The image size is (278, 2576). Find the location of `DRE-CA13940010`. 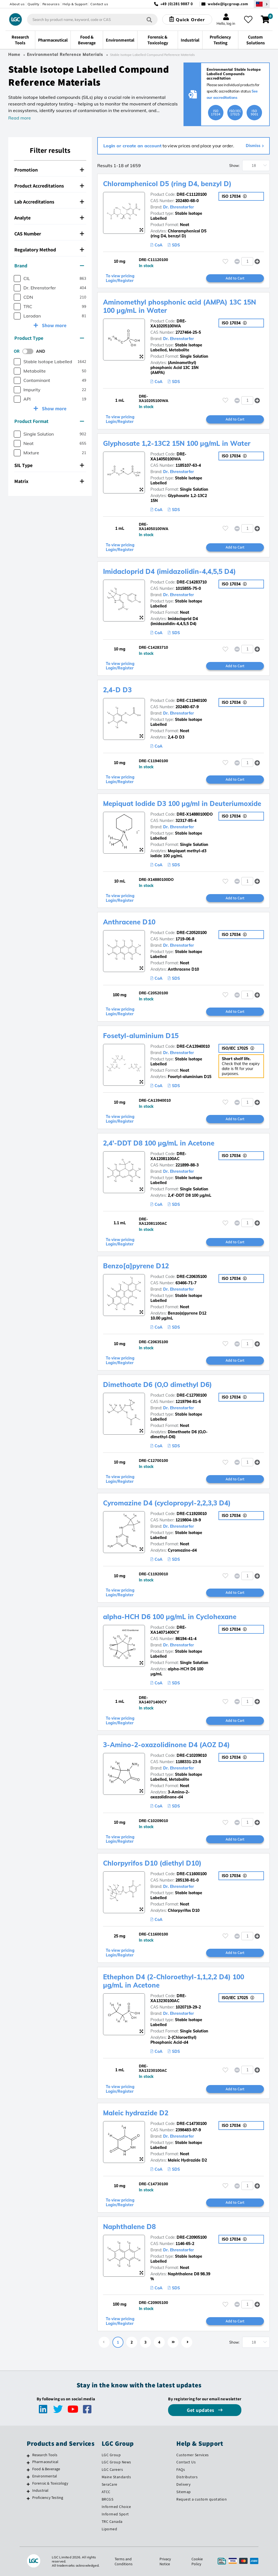

DRE-CA13940010 is located at coordinates (193, 1046).